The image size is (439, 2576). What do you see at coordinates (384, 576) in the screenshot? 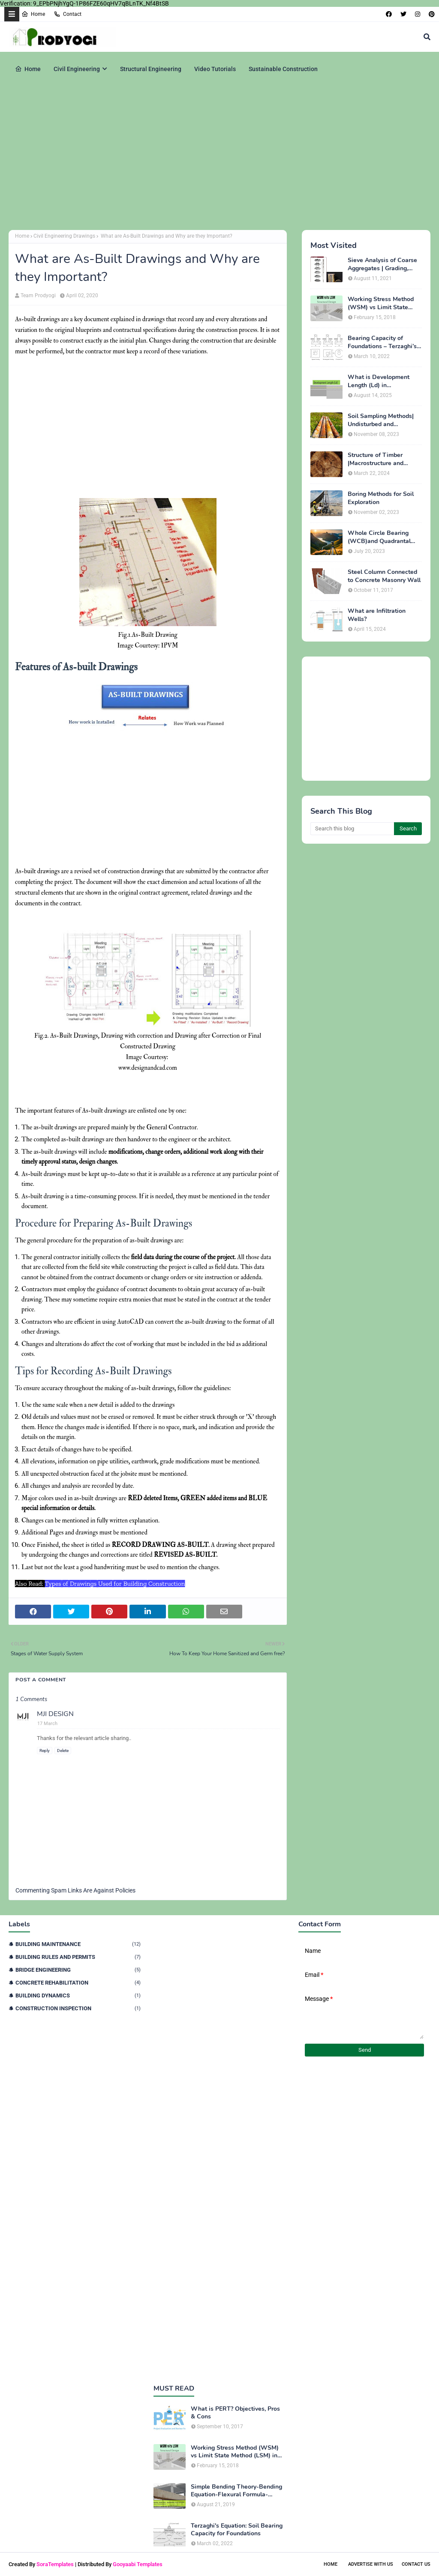
I see `Steel Column Connected to Concrete Masonry Wall` at bounding box center [384, 576].